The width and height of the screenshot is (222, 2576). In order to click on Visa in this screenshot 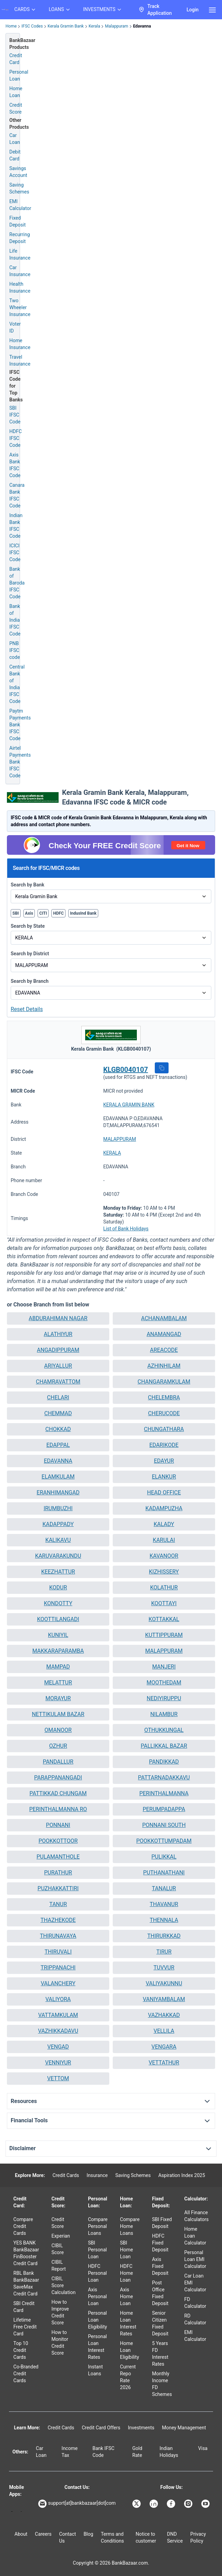, I will do `click(203, 2448)`.